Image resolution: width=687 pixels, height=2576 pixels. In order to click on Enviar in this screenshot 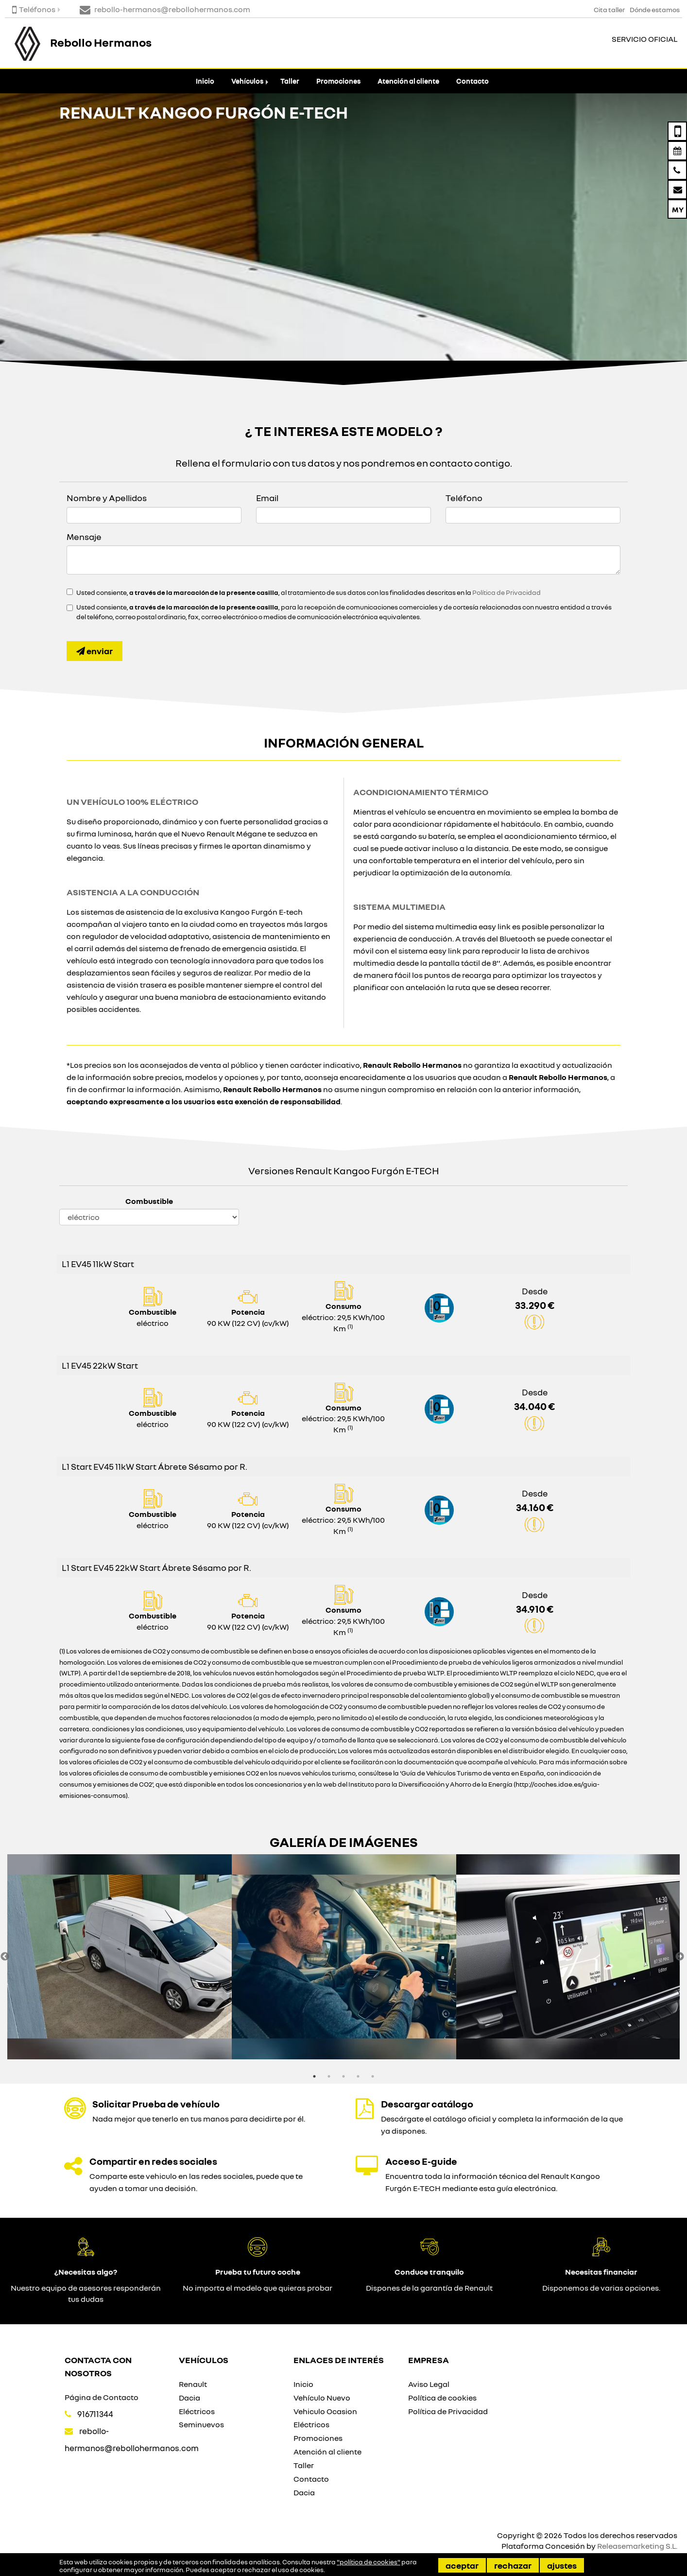, I will do `click(94, 650)`.